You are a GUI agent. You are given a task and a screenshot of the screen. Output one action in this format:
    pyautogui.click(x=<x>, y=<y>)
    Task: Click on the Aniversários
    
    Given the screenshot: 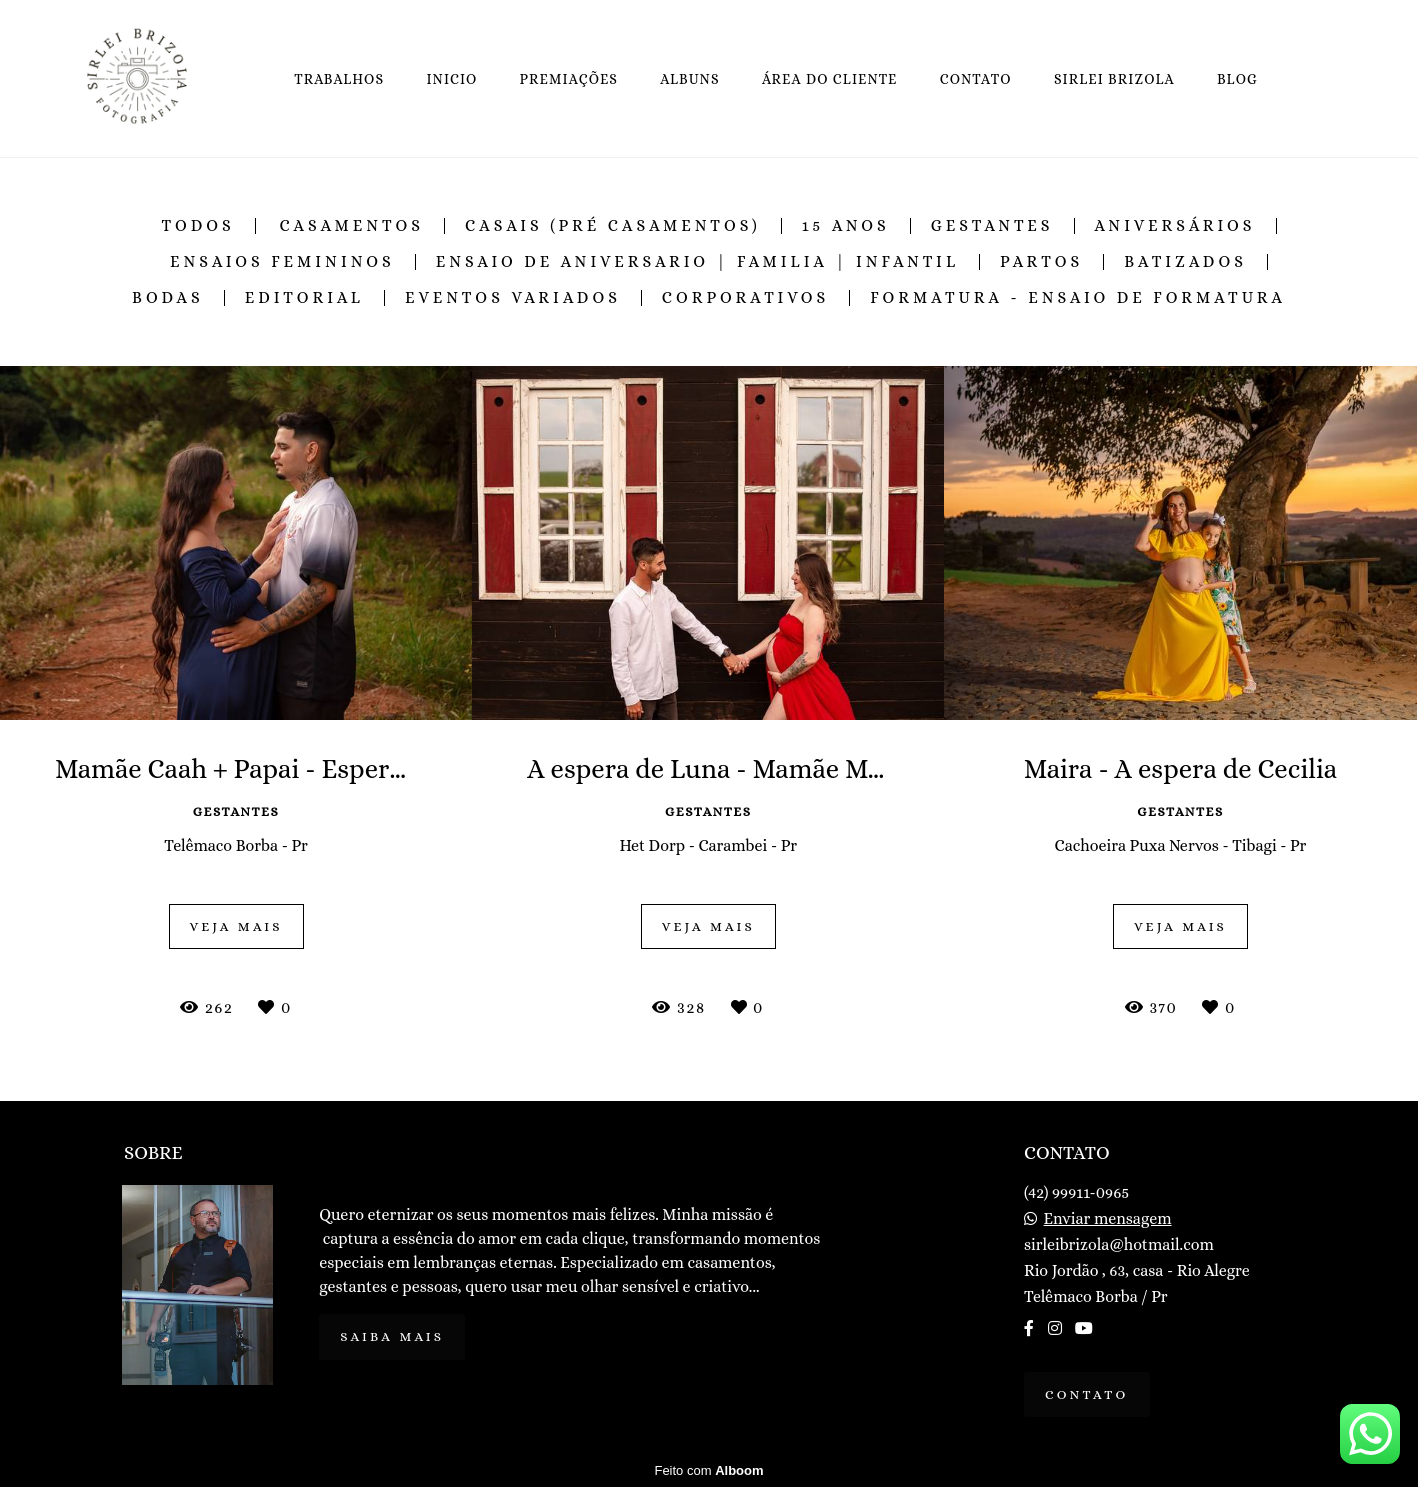 What is the action you would take?
    pyautogui.click(x=1175, y=226)
    